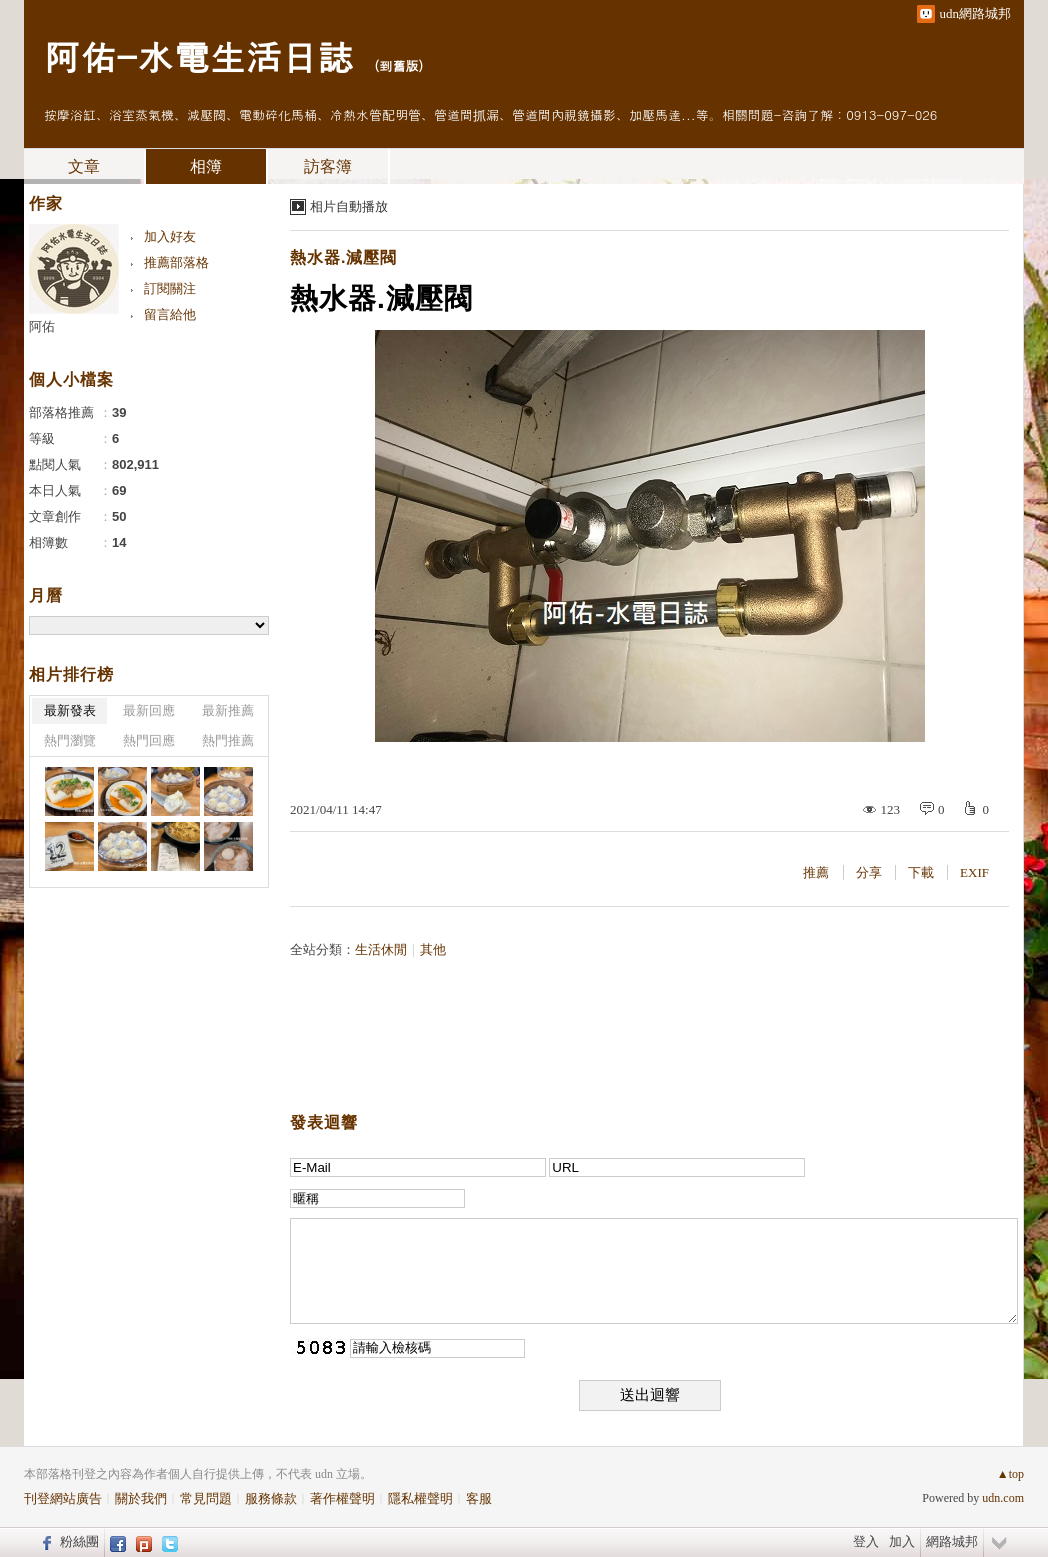 This screenshot has height=1557, width=1048. What do you see at coordinates (433, 949) in the screenshot?
I see `其他` at bounding box center [433, 949].